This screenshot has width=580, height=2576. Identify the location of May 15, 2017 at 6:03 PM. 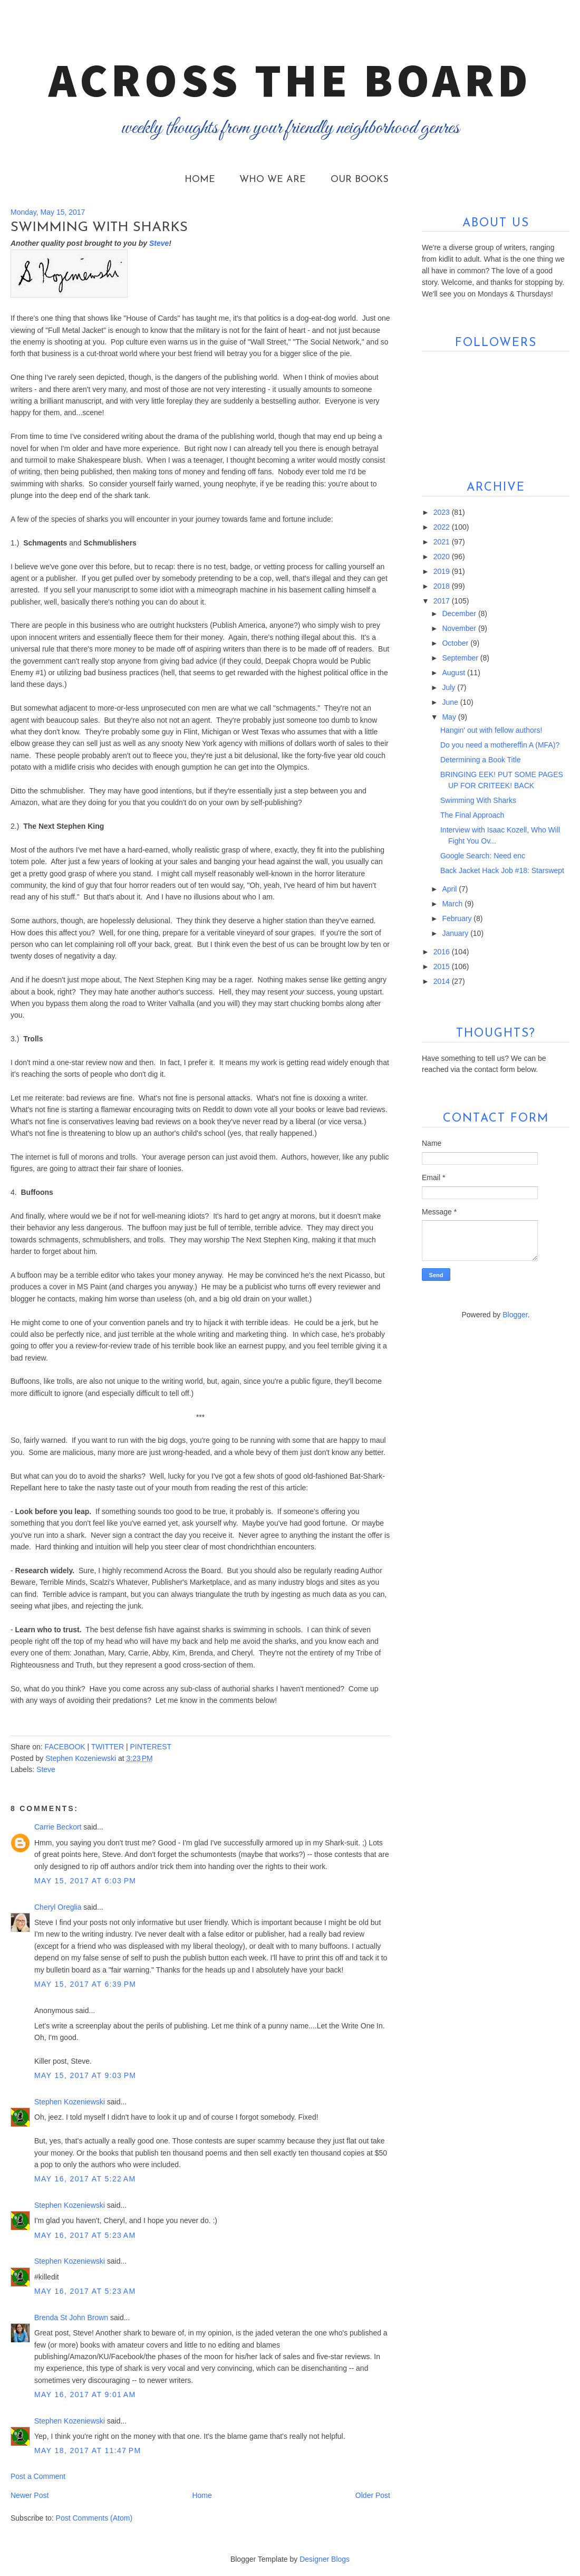
(85, 1880).